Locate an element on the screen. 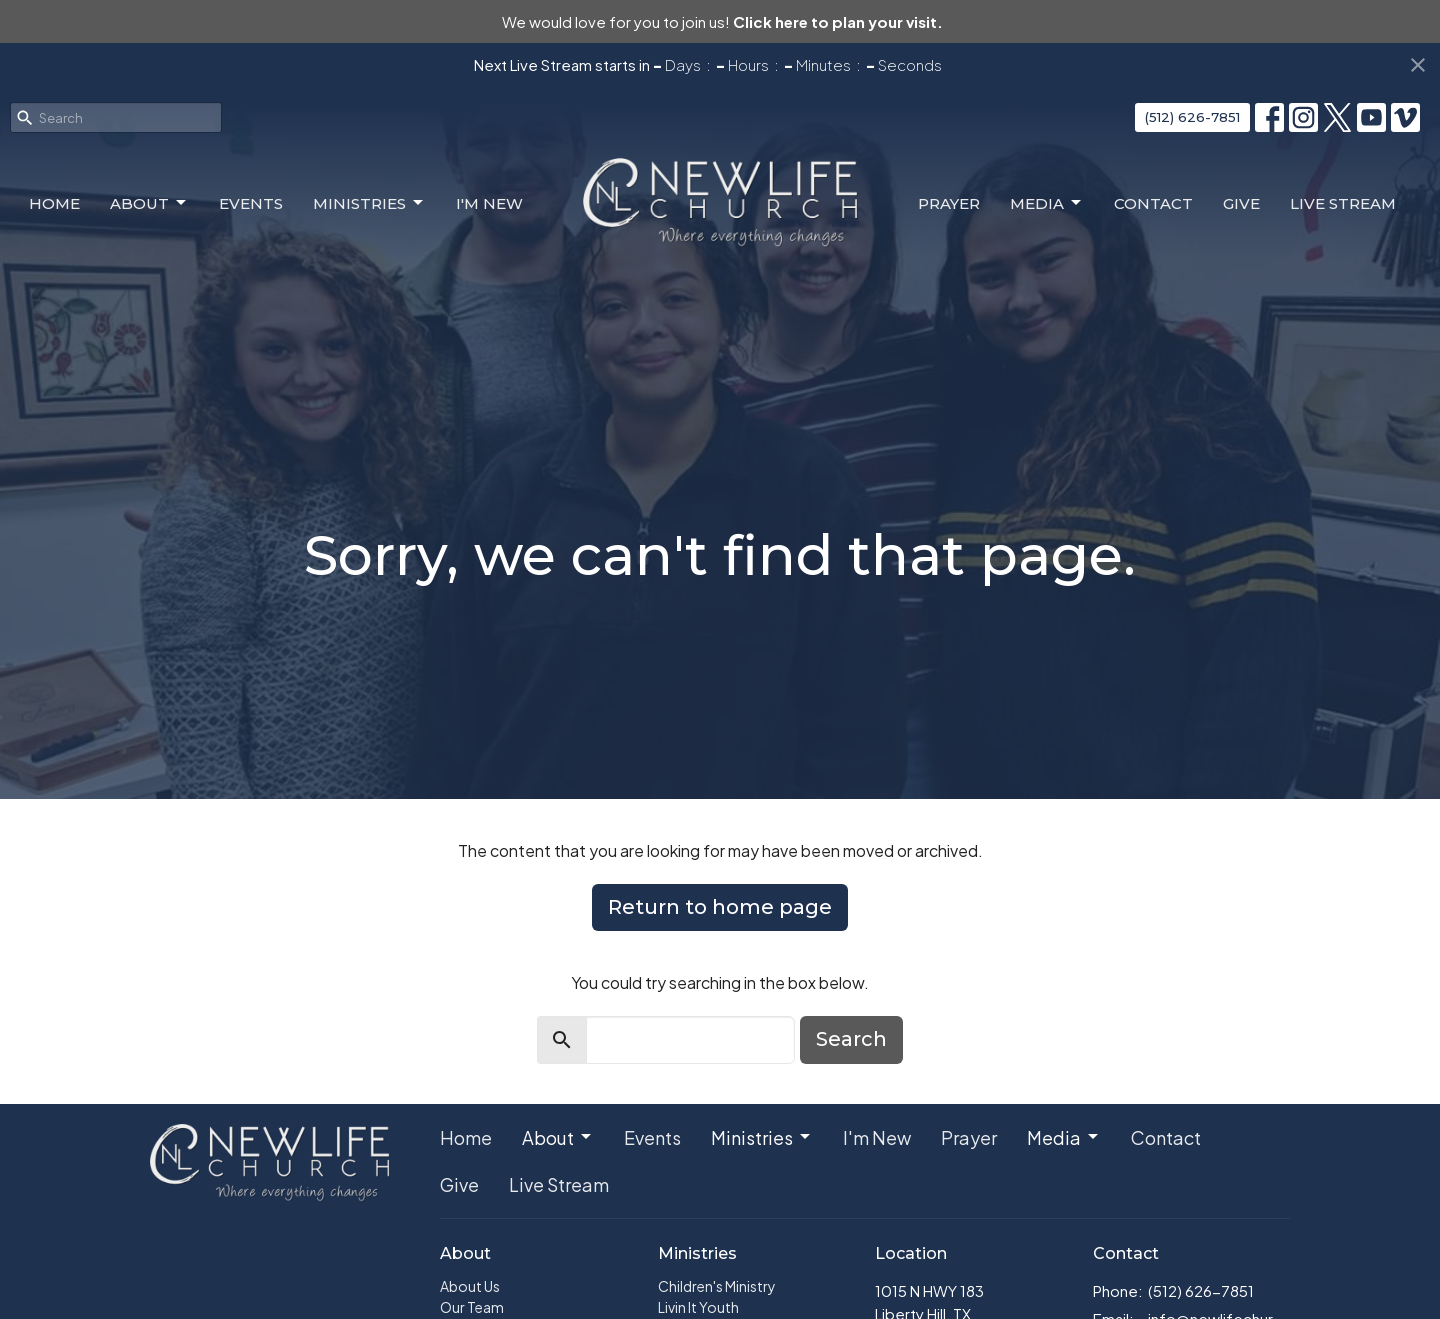 The width and height of the screenshot is (1440, 1319). Return to home page is located at coordinates (720, 907).